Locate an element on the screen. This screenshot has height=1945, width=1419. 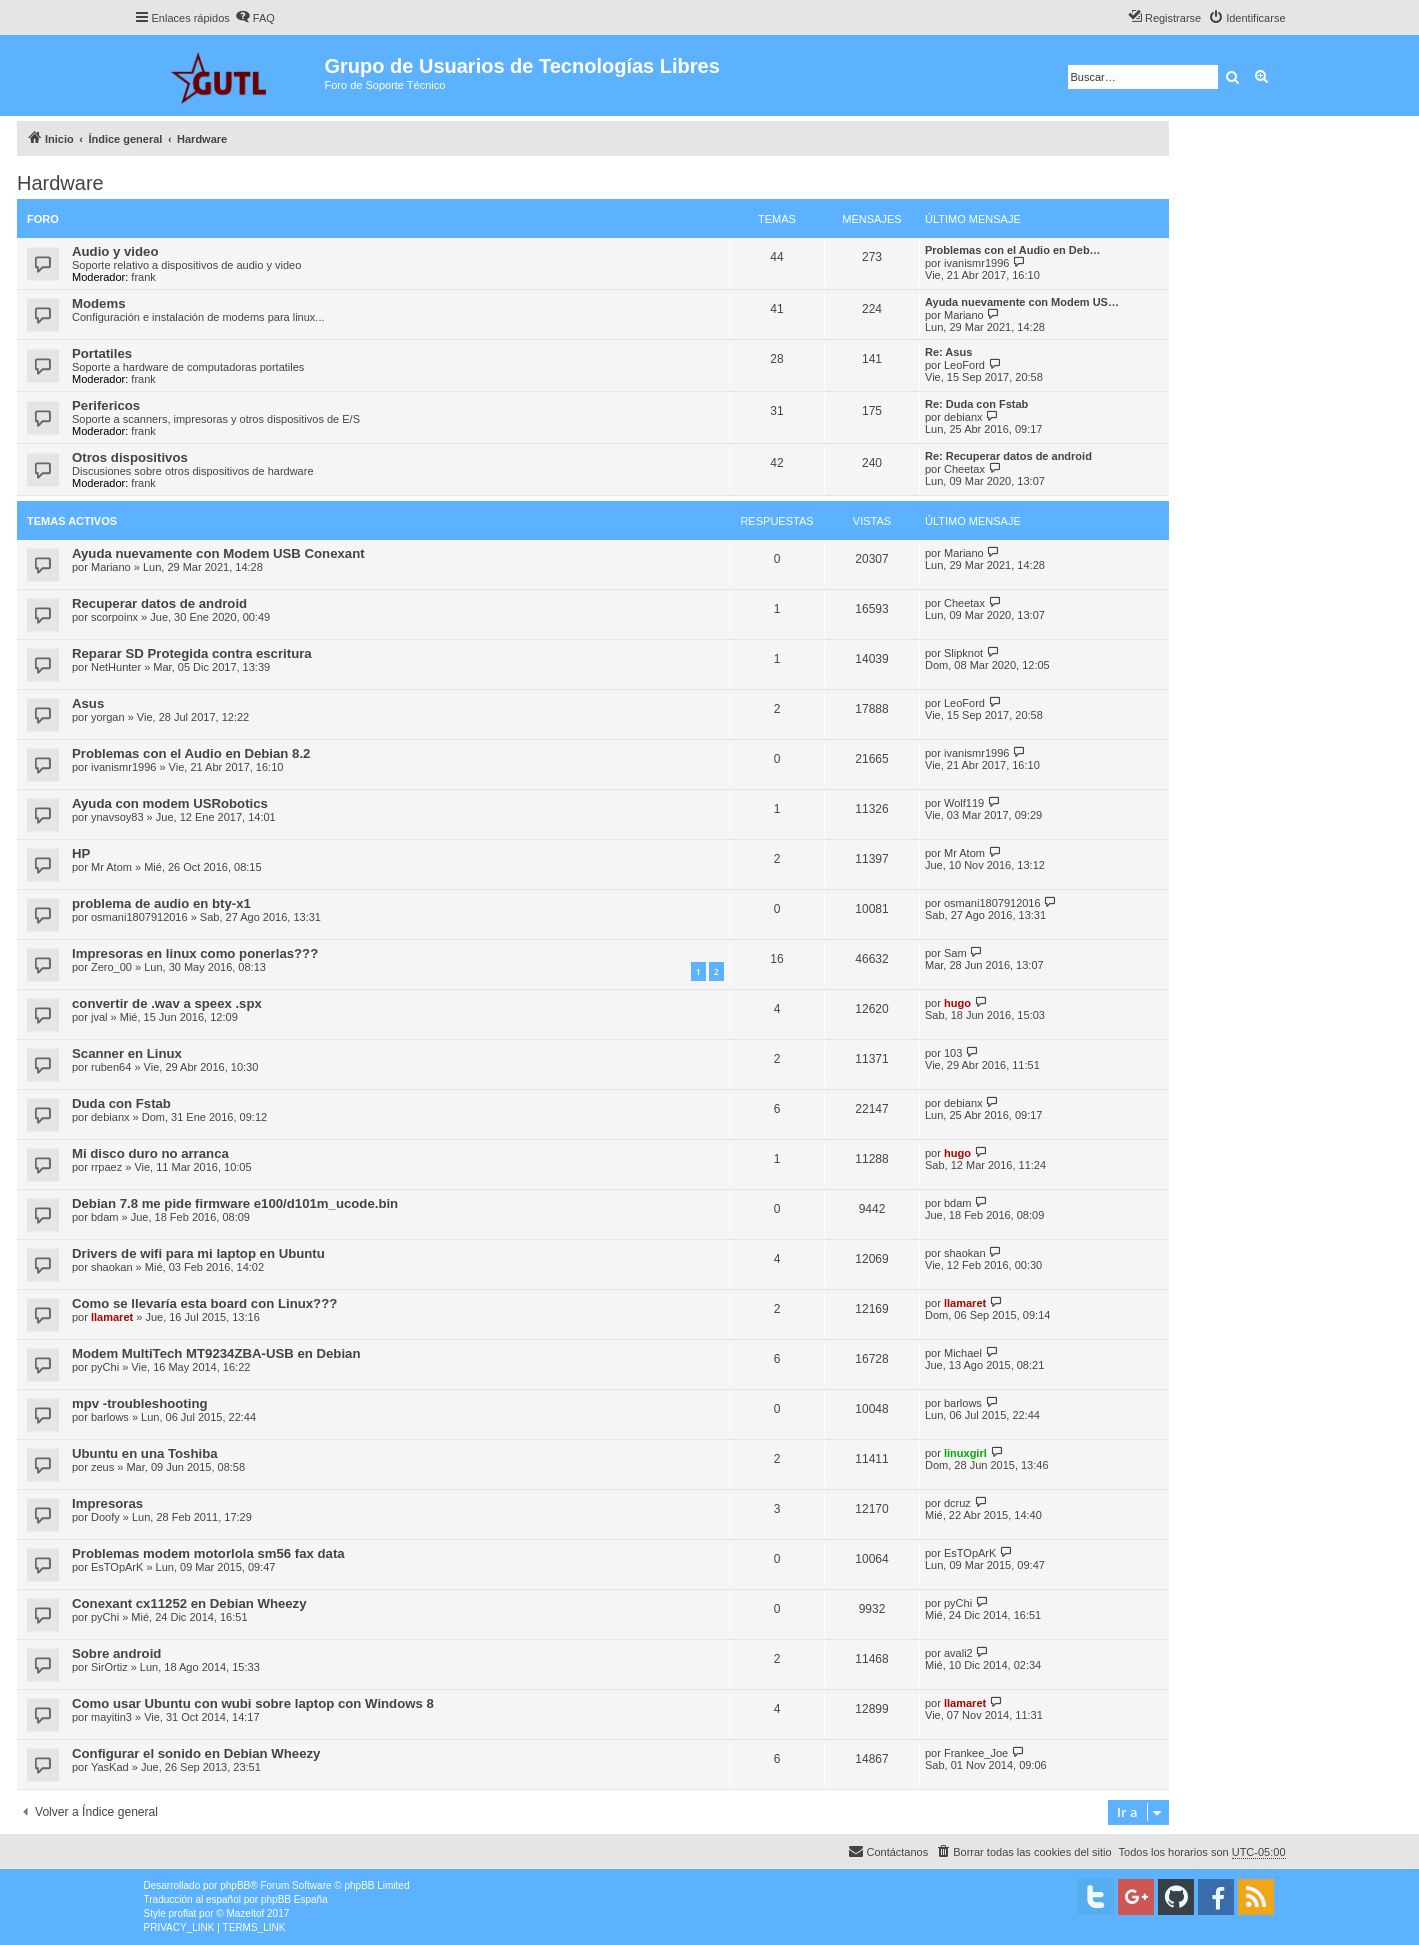
NetHunter is located at coordinates (116, 667).